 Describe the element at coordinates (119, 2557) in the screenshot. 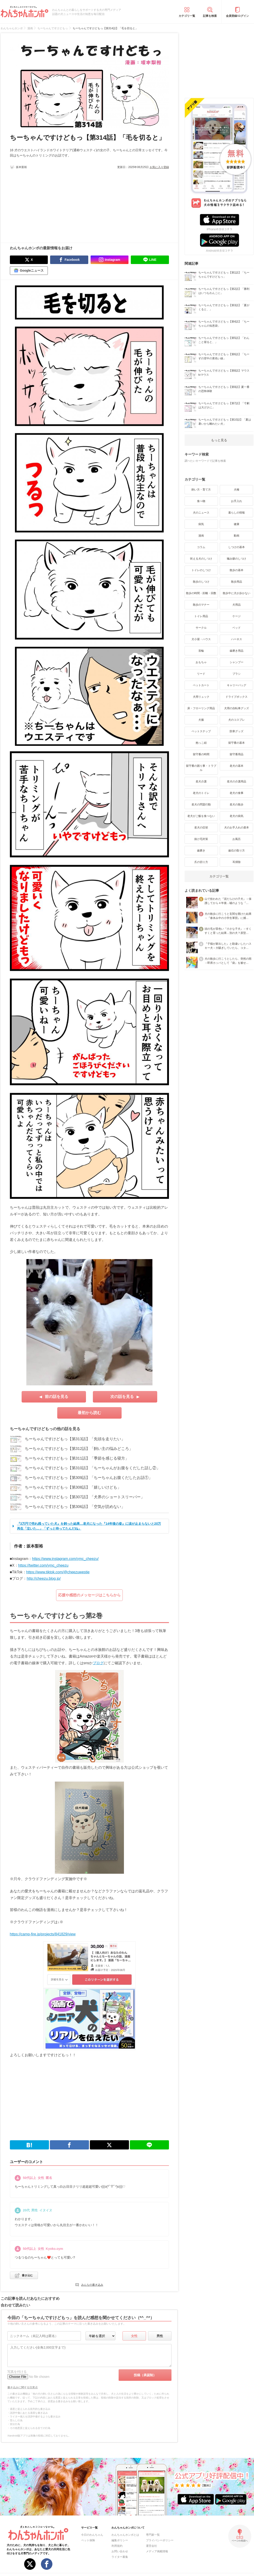

I see `ライター募集` at that location.